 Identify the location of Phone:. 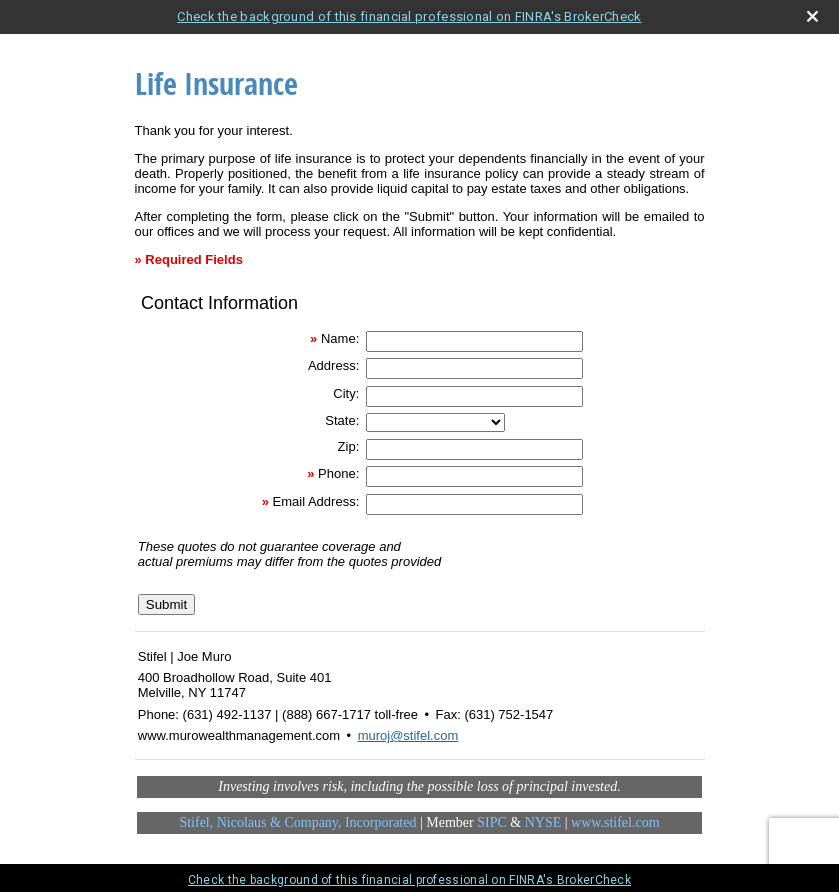
(338, 473).